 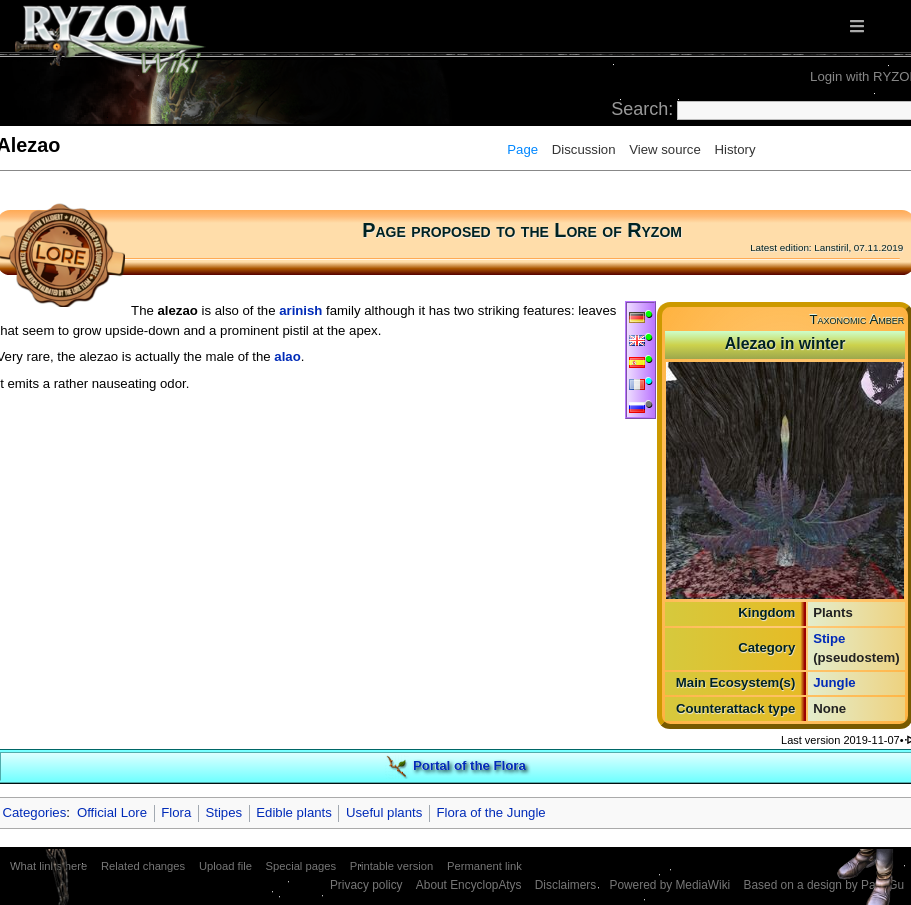 I want to click on Related changes, so click(x=143, y=866).